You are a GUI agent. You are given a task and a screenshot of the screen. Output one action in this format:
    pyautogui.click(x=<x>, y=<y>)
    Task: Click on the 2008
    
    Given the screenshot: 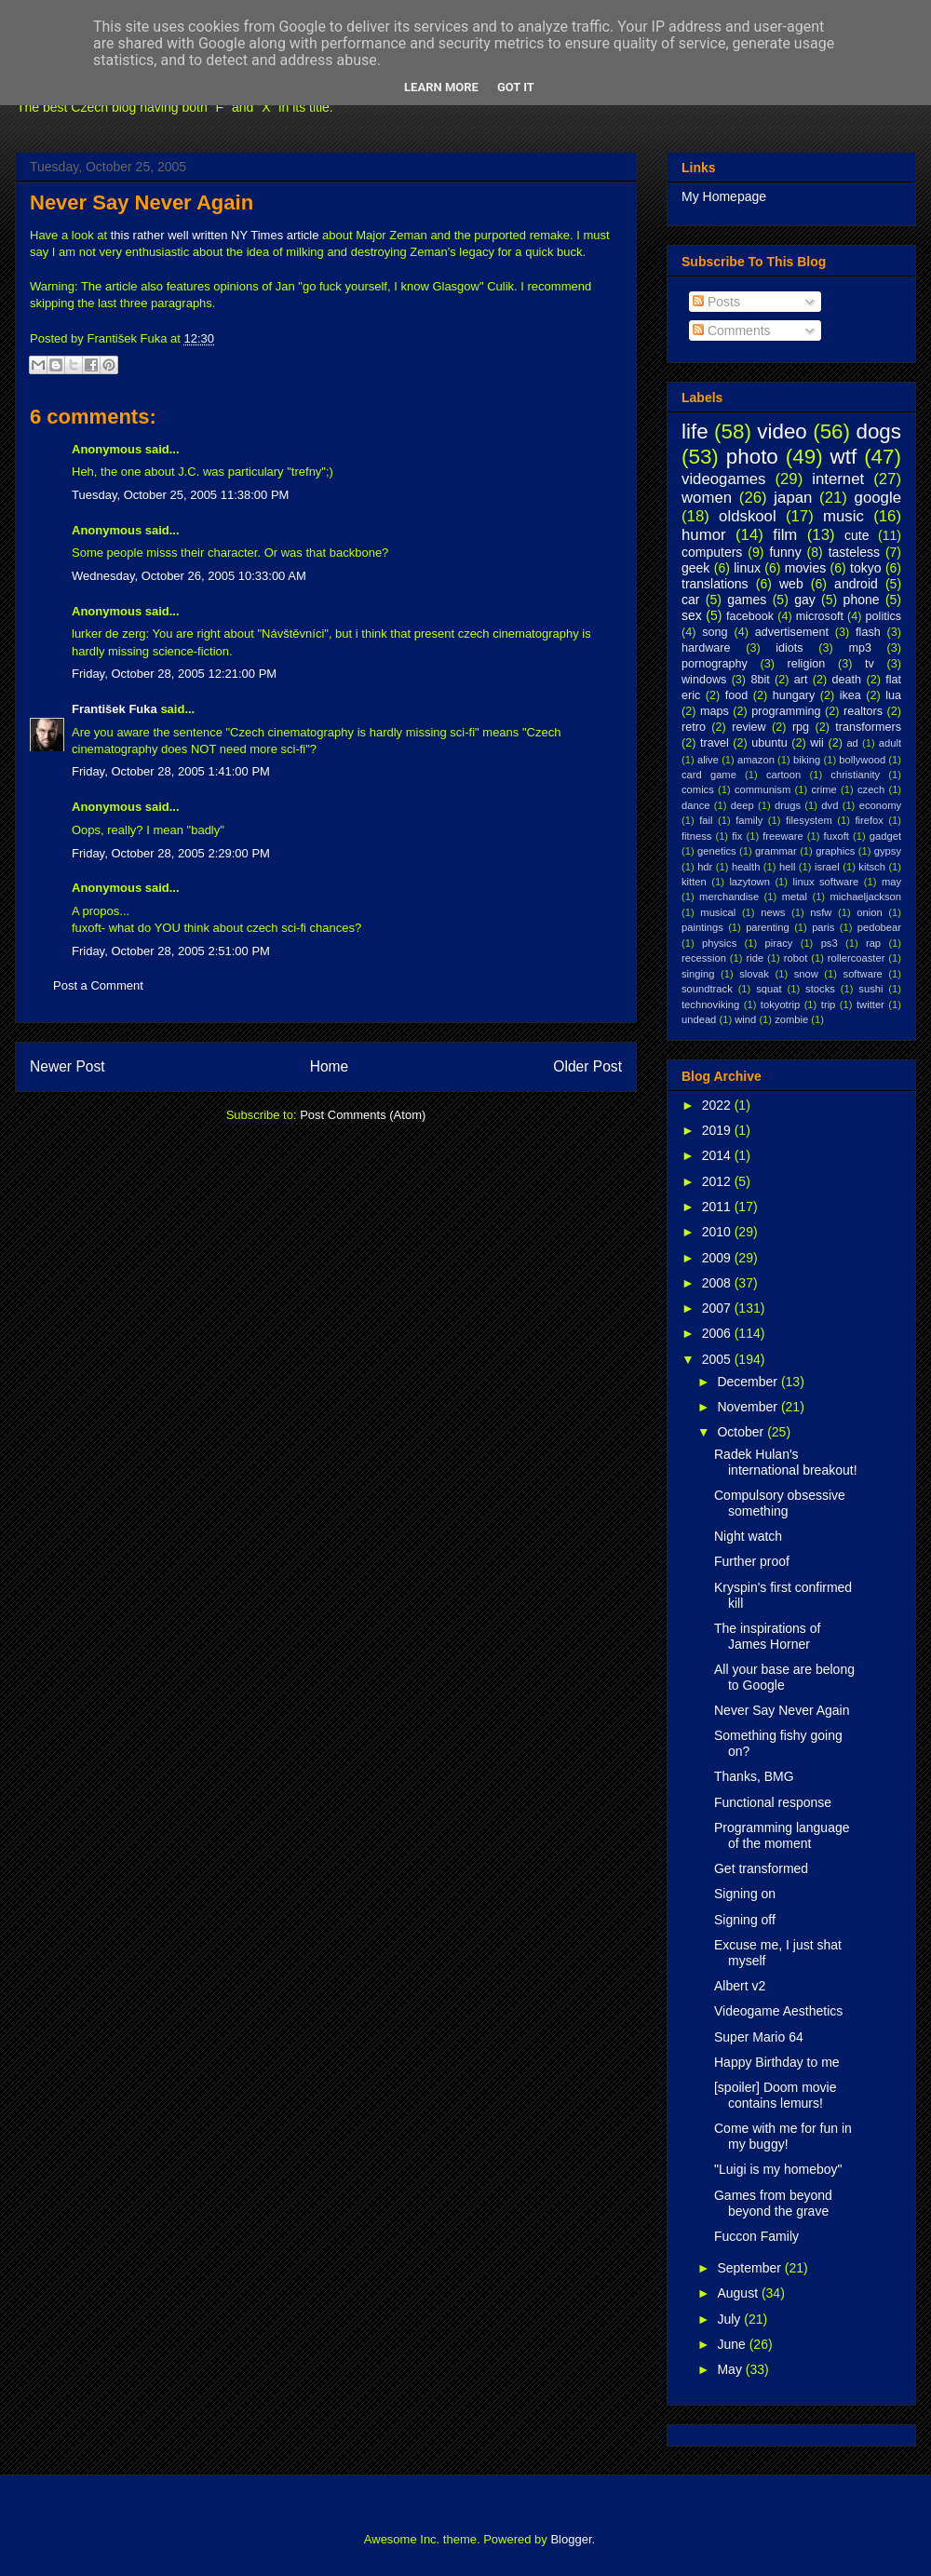 What is the action you would take?
    pyautogui.click(x=718, y=1282)
    